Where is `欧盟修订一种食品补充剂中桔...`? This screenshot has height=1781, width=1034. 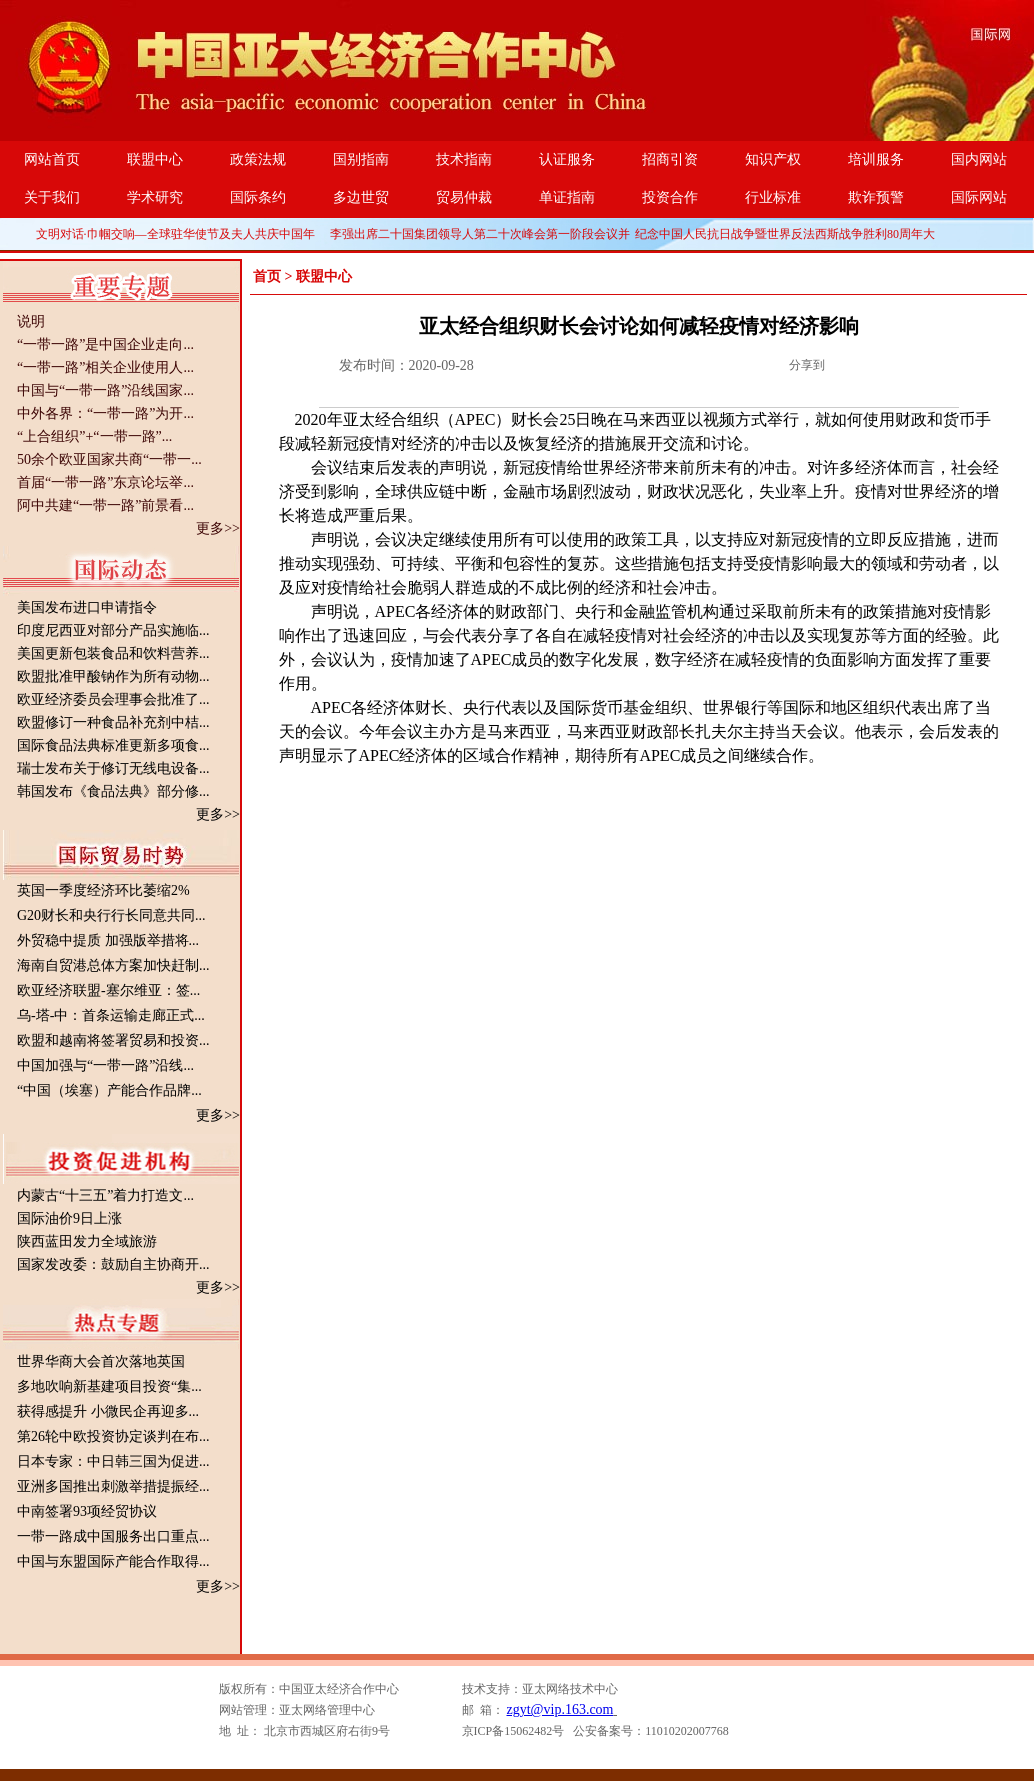
欧盟修订一种食品补充剂中桔... is located at coordinates (113, 722).